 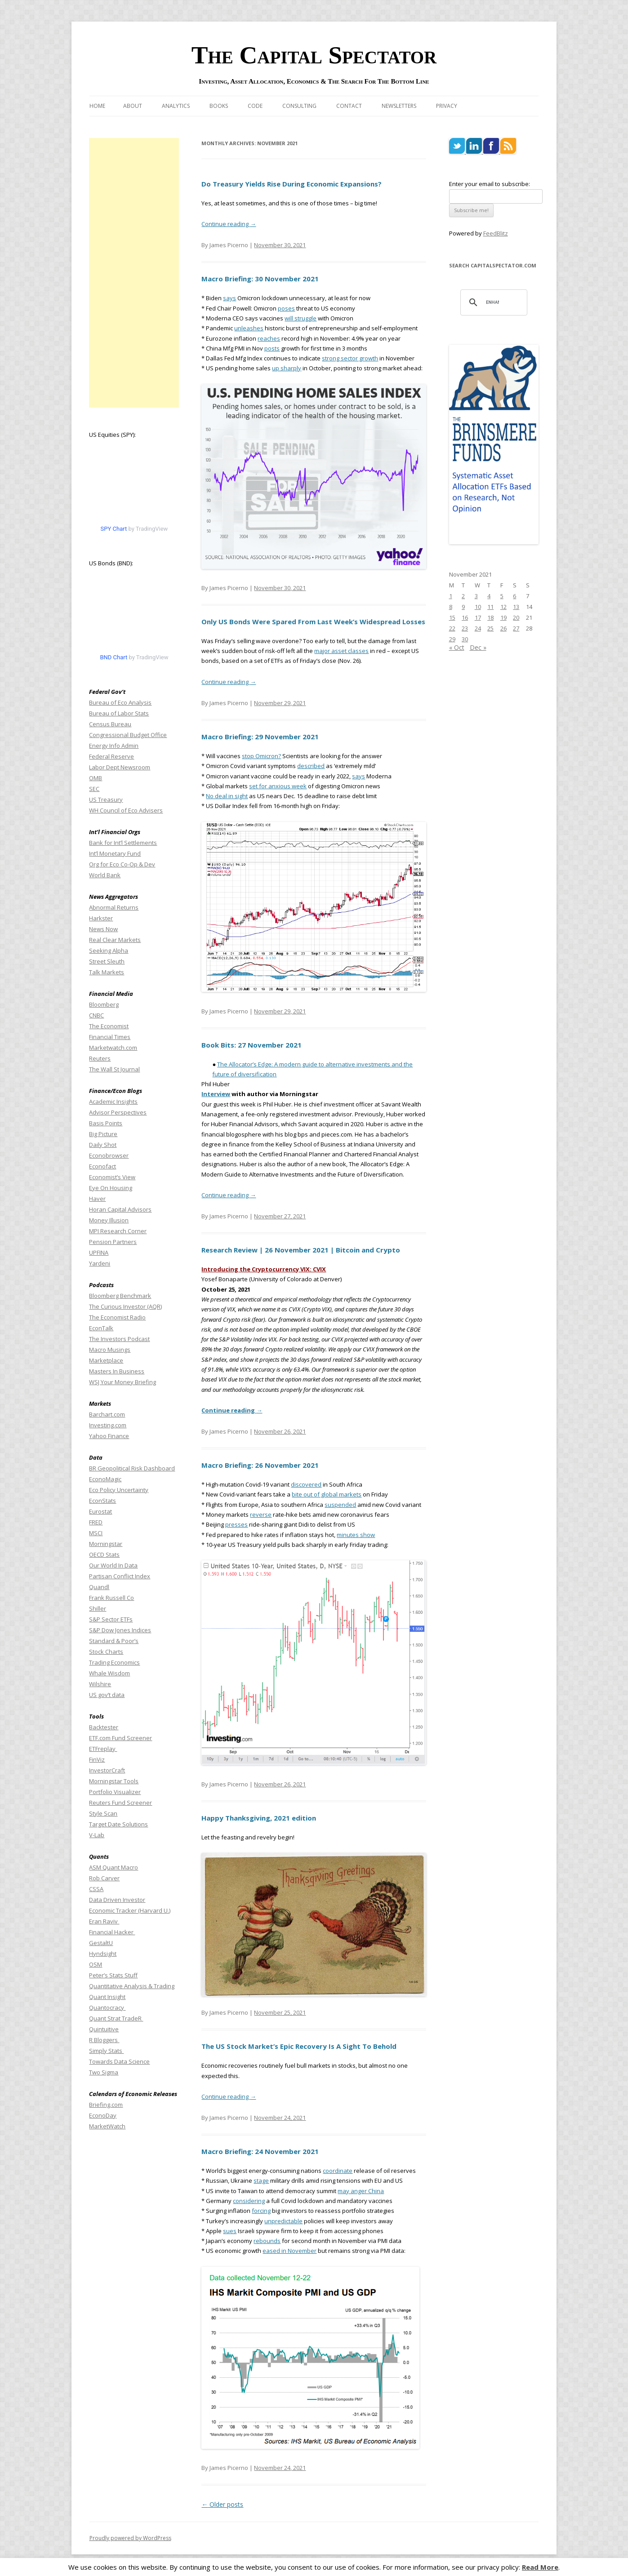 I want to click on 23 [Posts published on November 23, 2021], so click(x=465, y=628).